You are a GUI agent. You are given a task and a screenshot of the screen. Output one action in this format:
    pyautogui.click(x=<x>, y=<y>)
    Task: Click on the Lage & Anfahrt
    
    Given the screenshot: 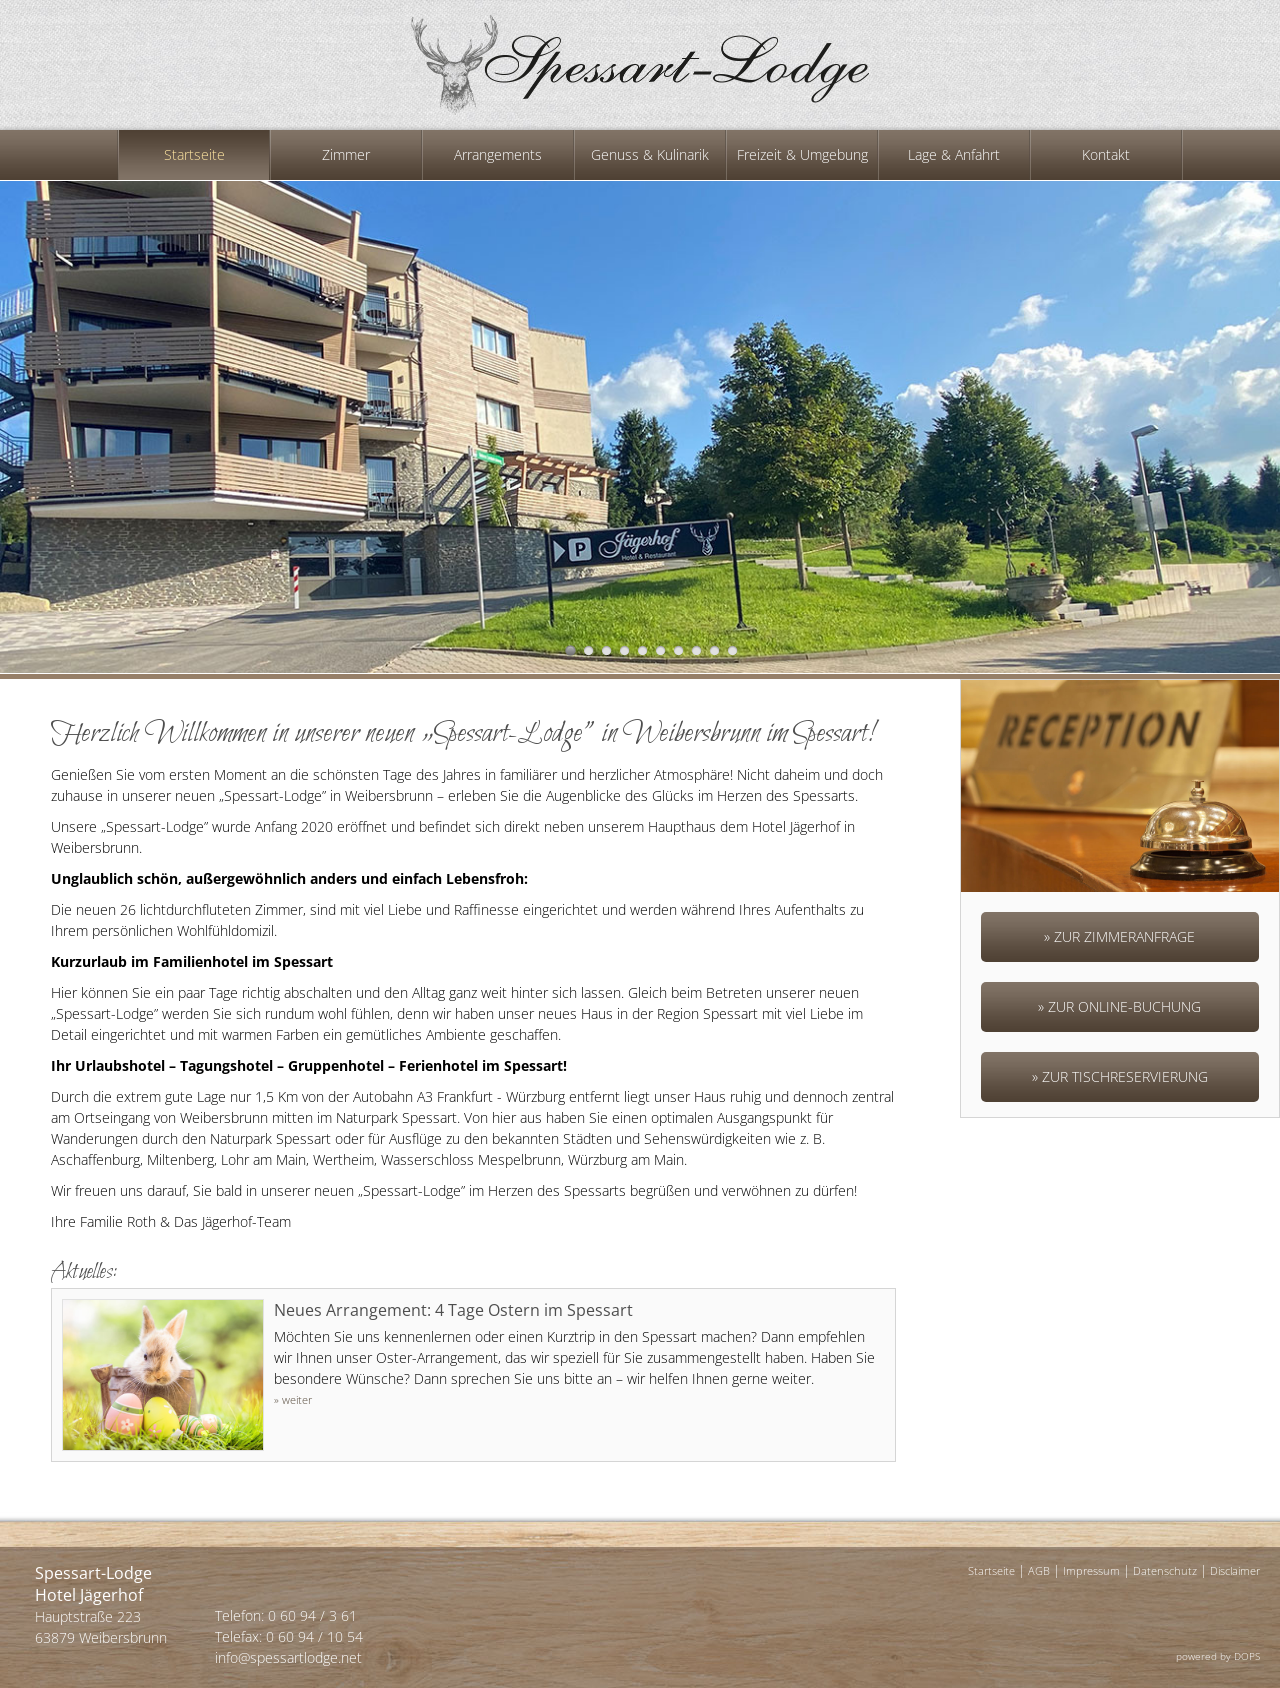 What is the action you would take?
    pyautogui.click(x=954, y=154)
    